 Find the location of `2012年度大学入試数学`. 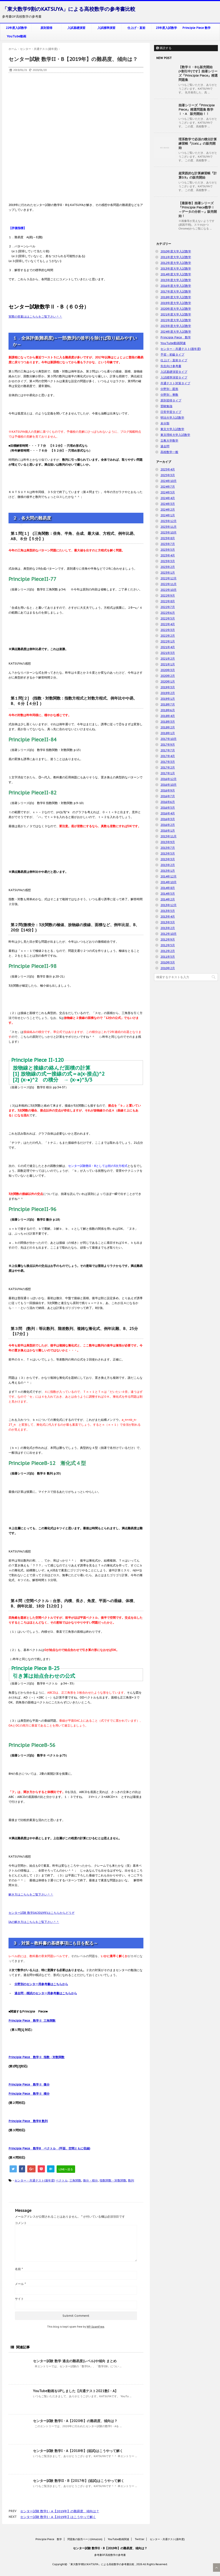

2012年度大学入試数学 is located at coordinates (175, 263).